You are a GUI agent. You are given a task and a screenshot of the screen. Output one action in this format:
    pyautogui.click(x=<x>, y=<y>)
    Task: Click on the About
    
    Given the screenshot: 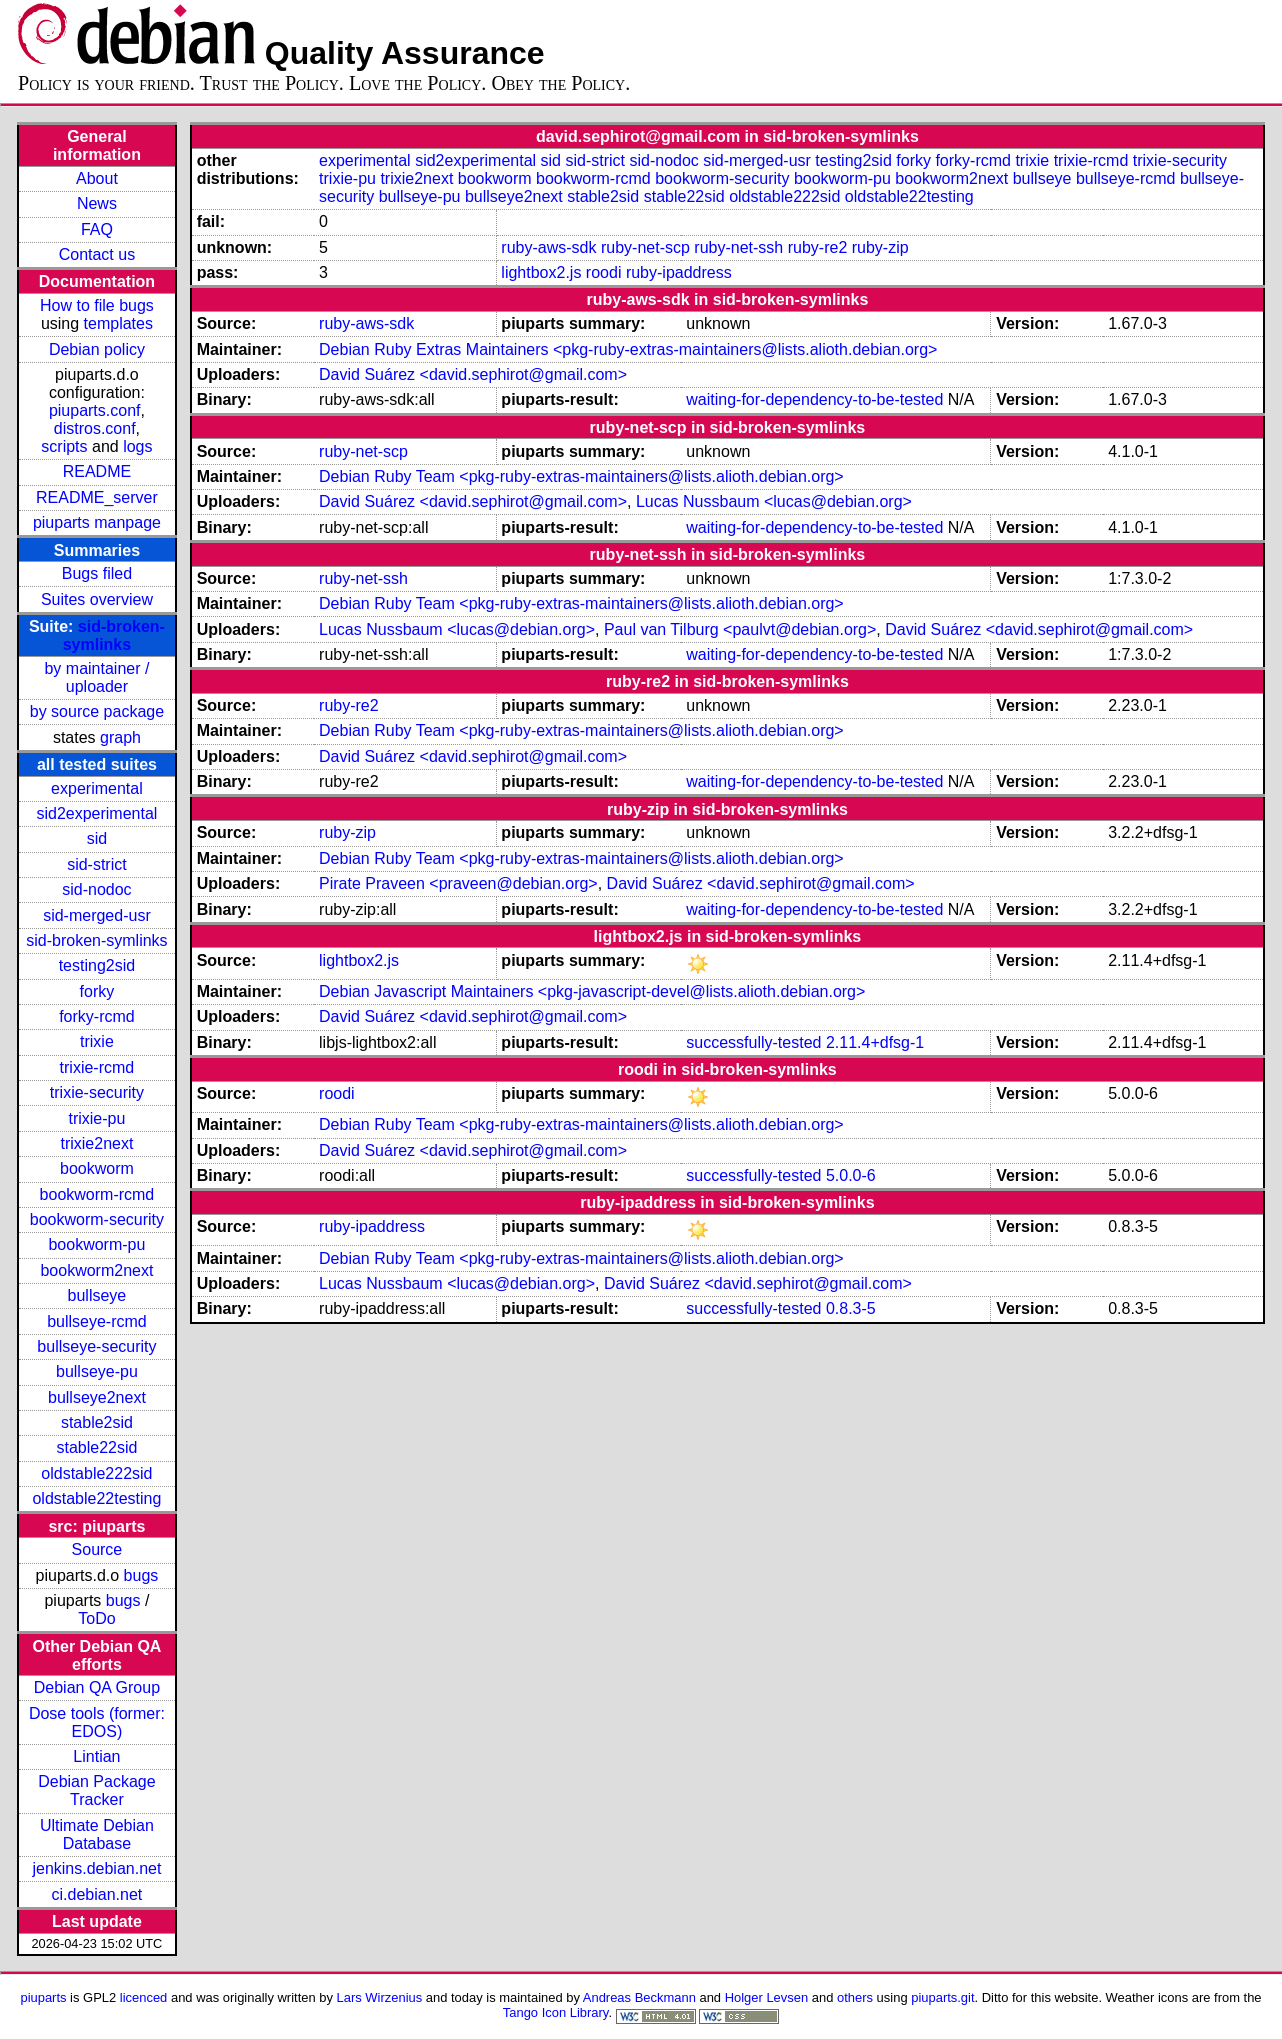 What is the action you would take?
    pyautogui.click(x=97, y=178)
    